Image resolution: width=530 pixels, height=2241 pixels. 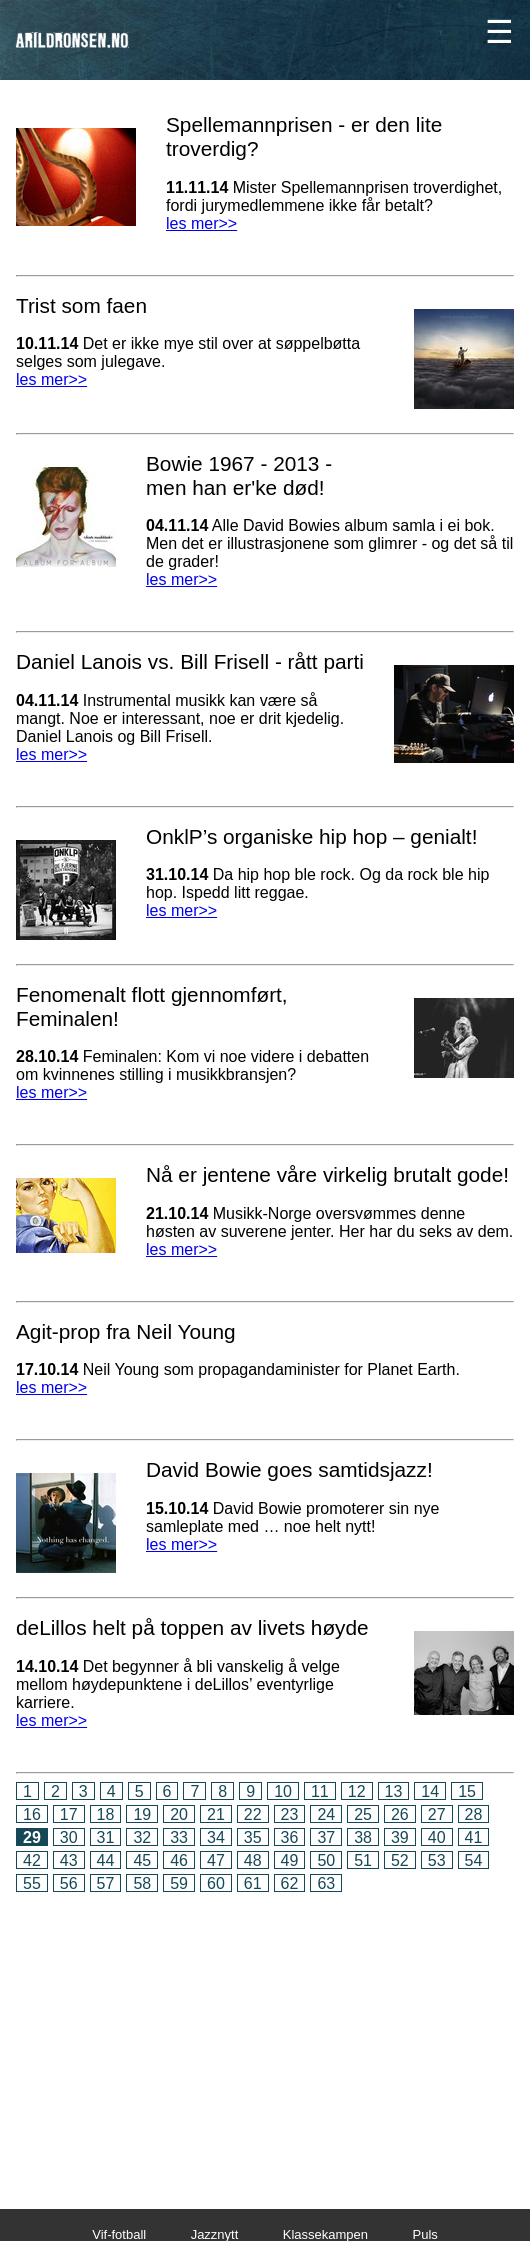 What do you see at coordinates (326, 1814) in the screenshot?
I see `24` at bounding box center [326, 1814].